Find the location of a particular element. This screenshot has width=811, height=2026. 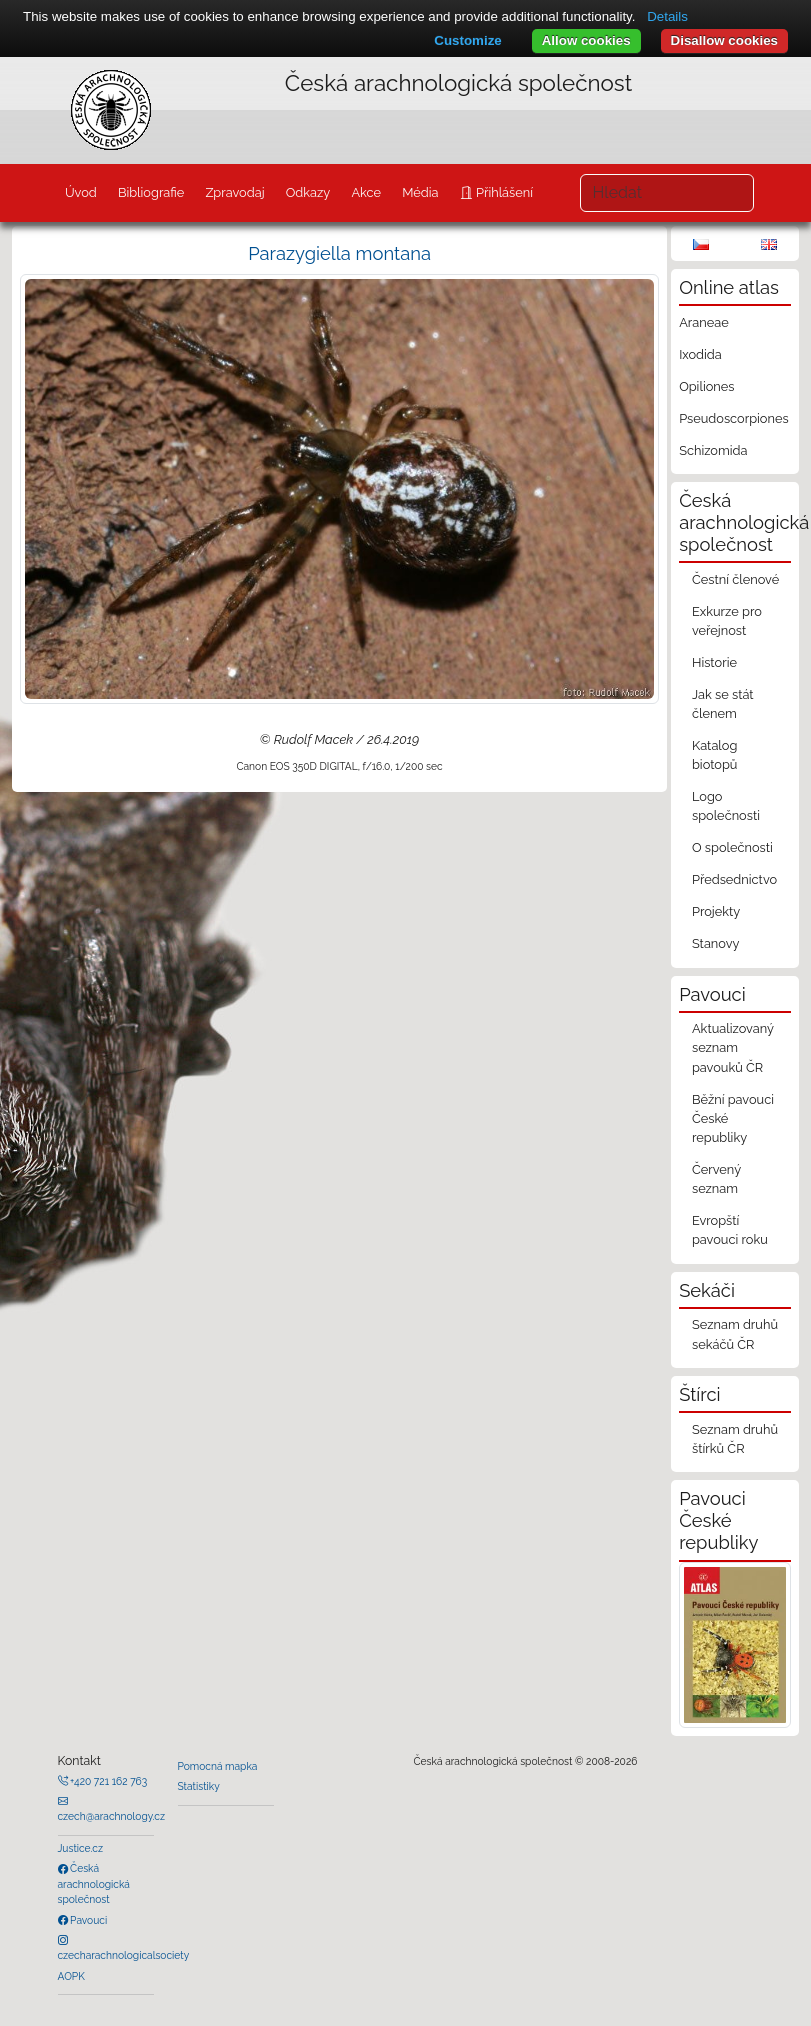

Aktualizovaný seznam pavouků ČR is located at coordinates (733, 1047).